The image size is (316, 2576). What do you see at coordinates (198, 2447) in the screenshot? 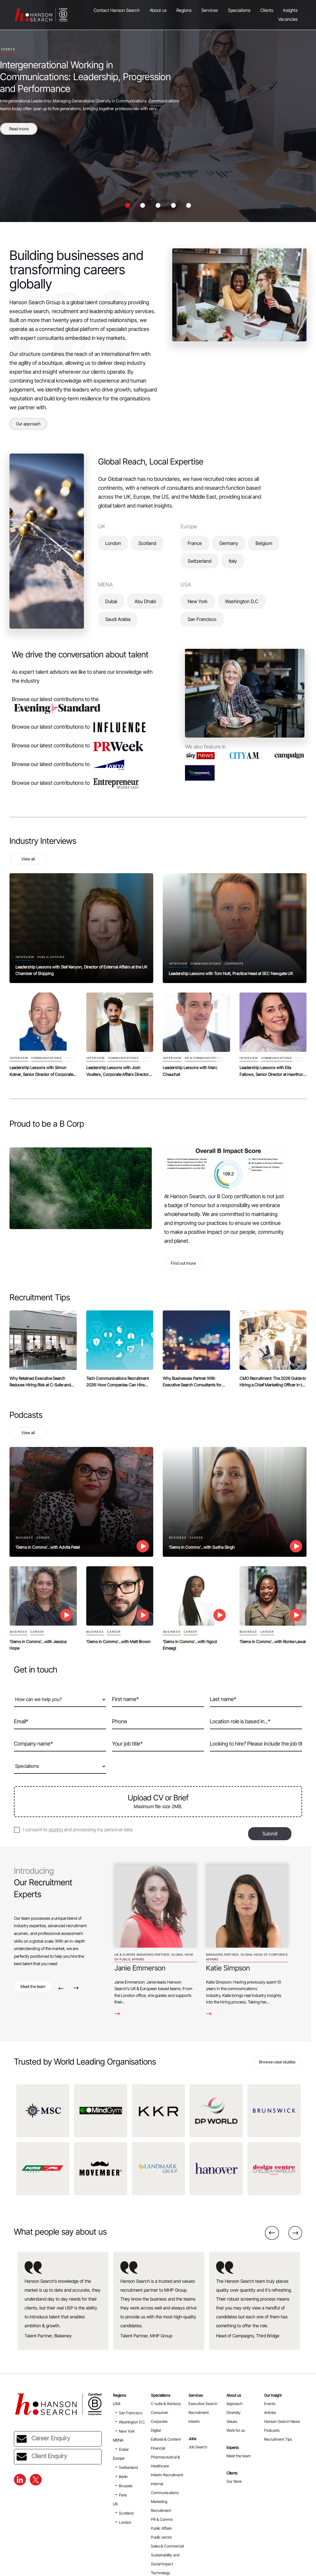
I see `Job Search` at bounding box center [198, 2447].